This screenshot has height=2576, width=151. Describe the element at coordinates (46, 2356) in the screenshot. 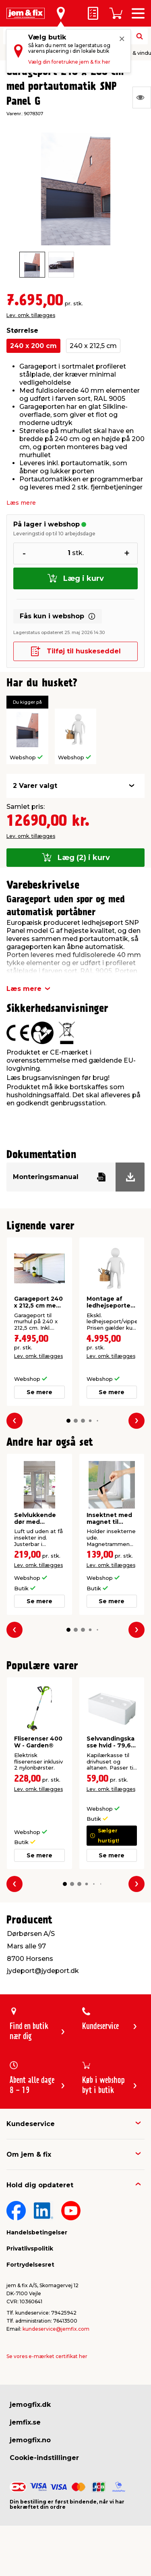

I see `Se vores e-mærket certifikat her` at that location.